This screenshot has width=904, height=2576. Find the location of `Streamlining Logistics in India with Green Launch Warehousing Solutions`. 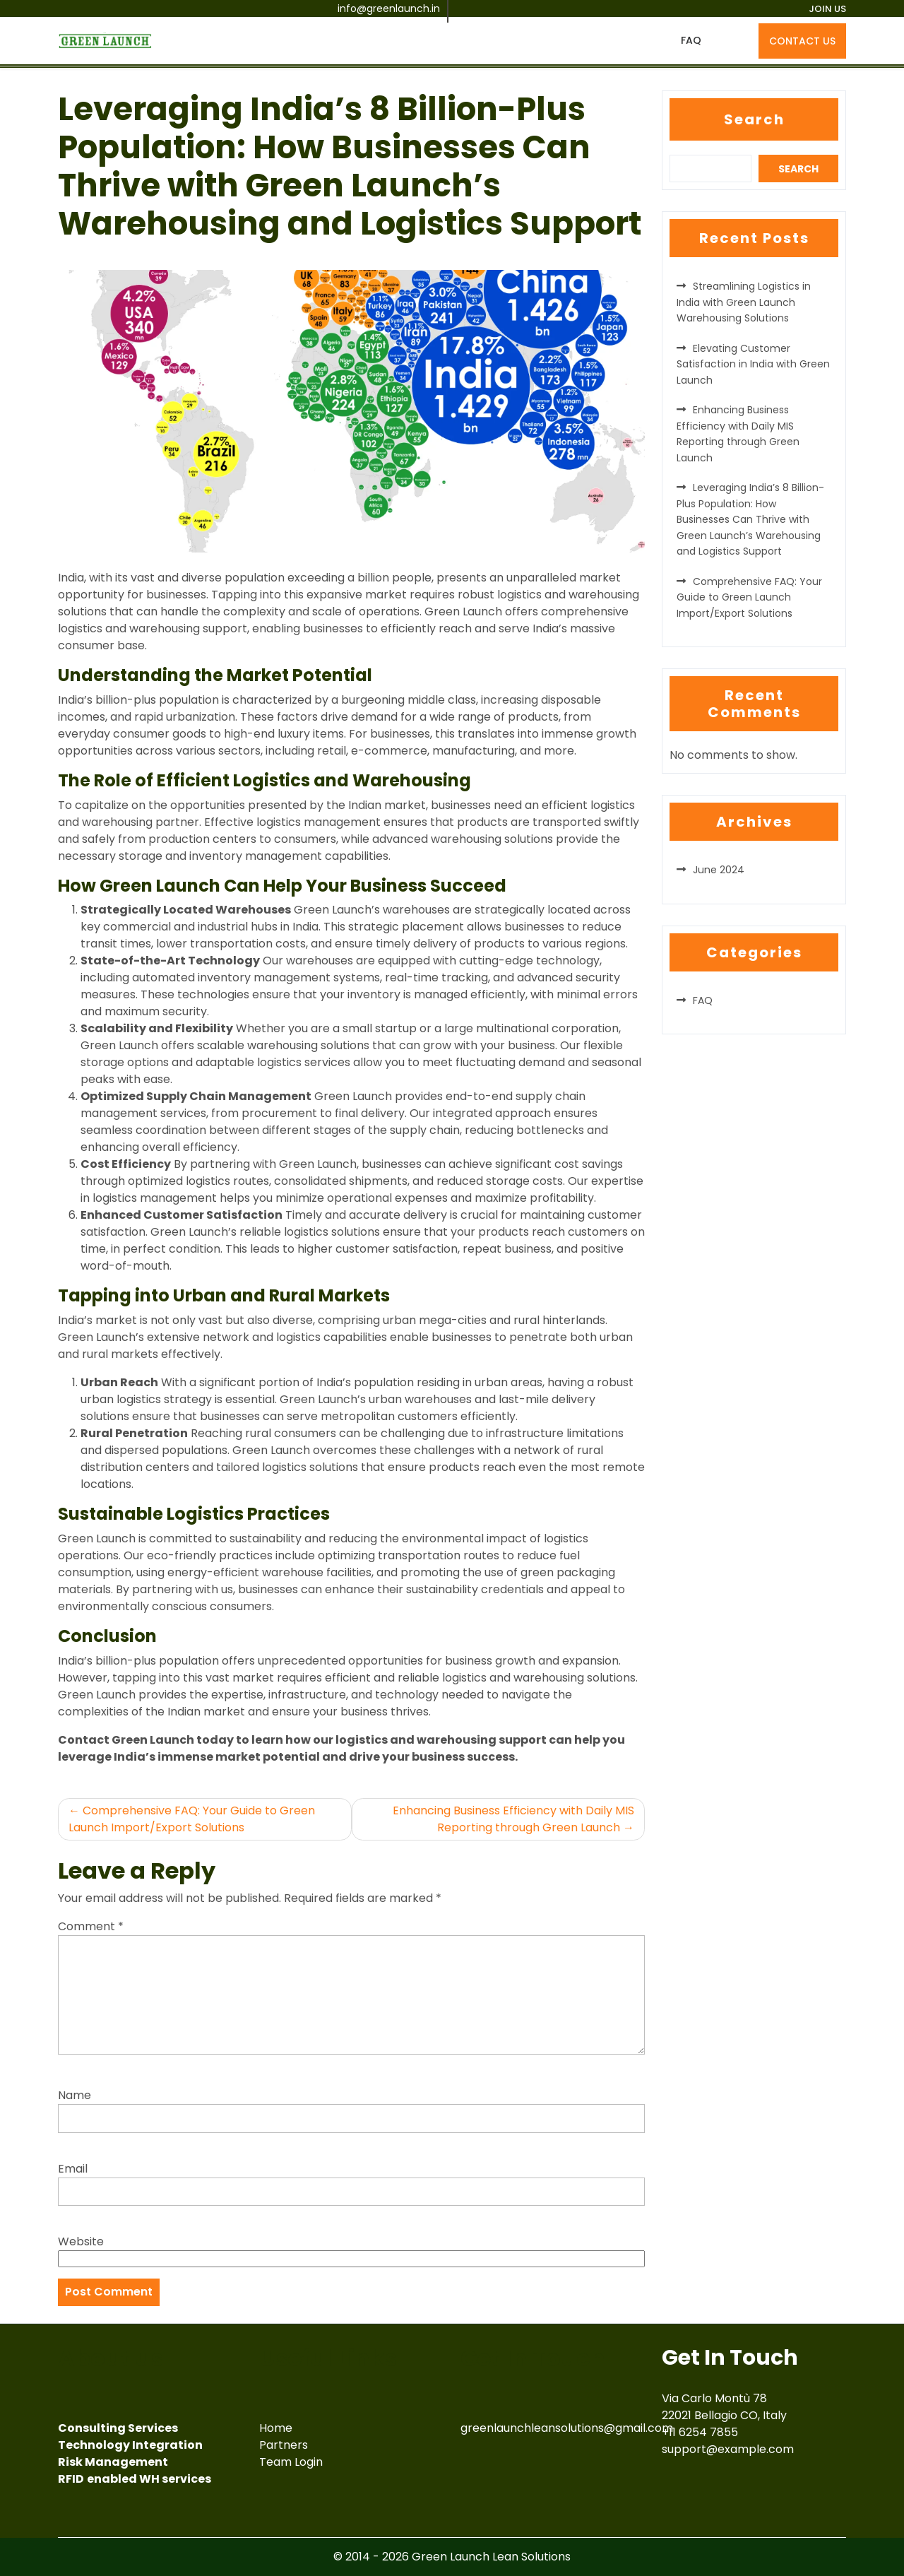

Streamlining Logistics in India with Green Launch Warehousing Solutions is located at coordinates (744, 302).